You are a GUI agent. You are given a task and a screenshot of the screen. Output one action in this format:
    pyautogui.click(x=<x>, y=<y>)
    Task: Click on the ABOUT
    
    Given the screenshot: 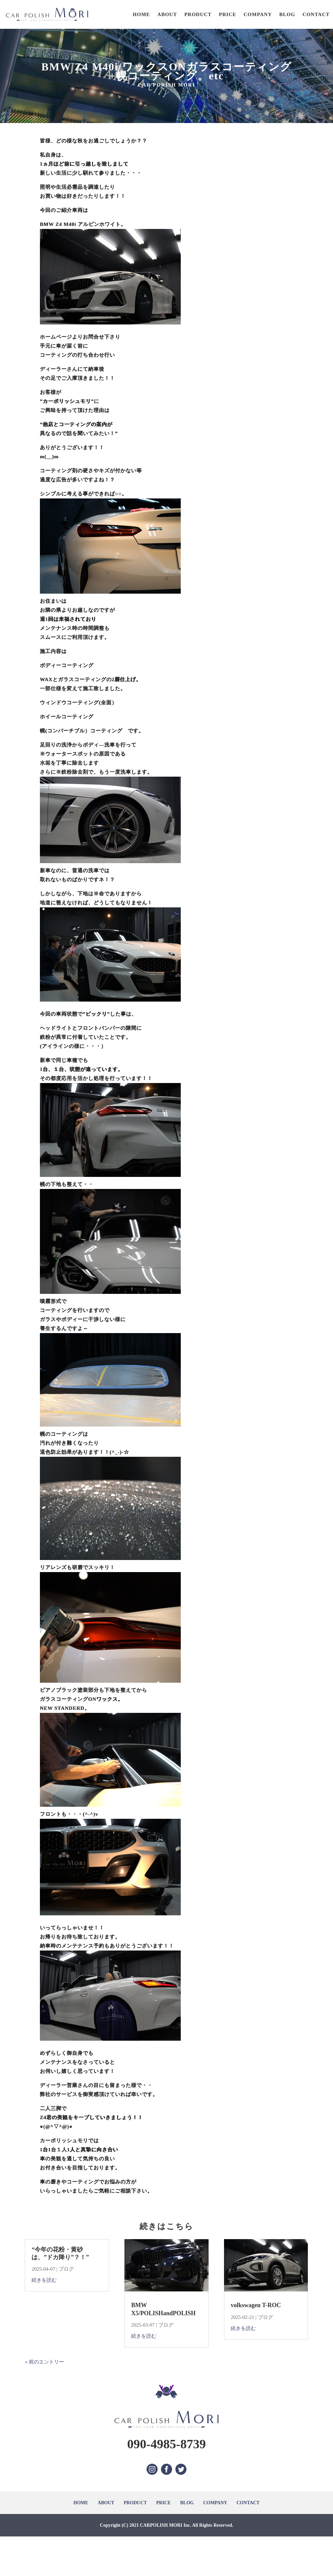 What is the action you would take?
    pyautogui.click(x=167, y=14)
    